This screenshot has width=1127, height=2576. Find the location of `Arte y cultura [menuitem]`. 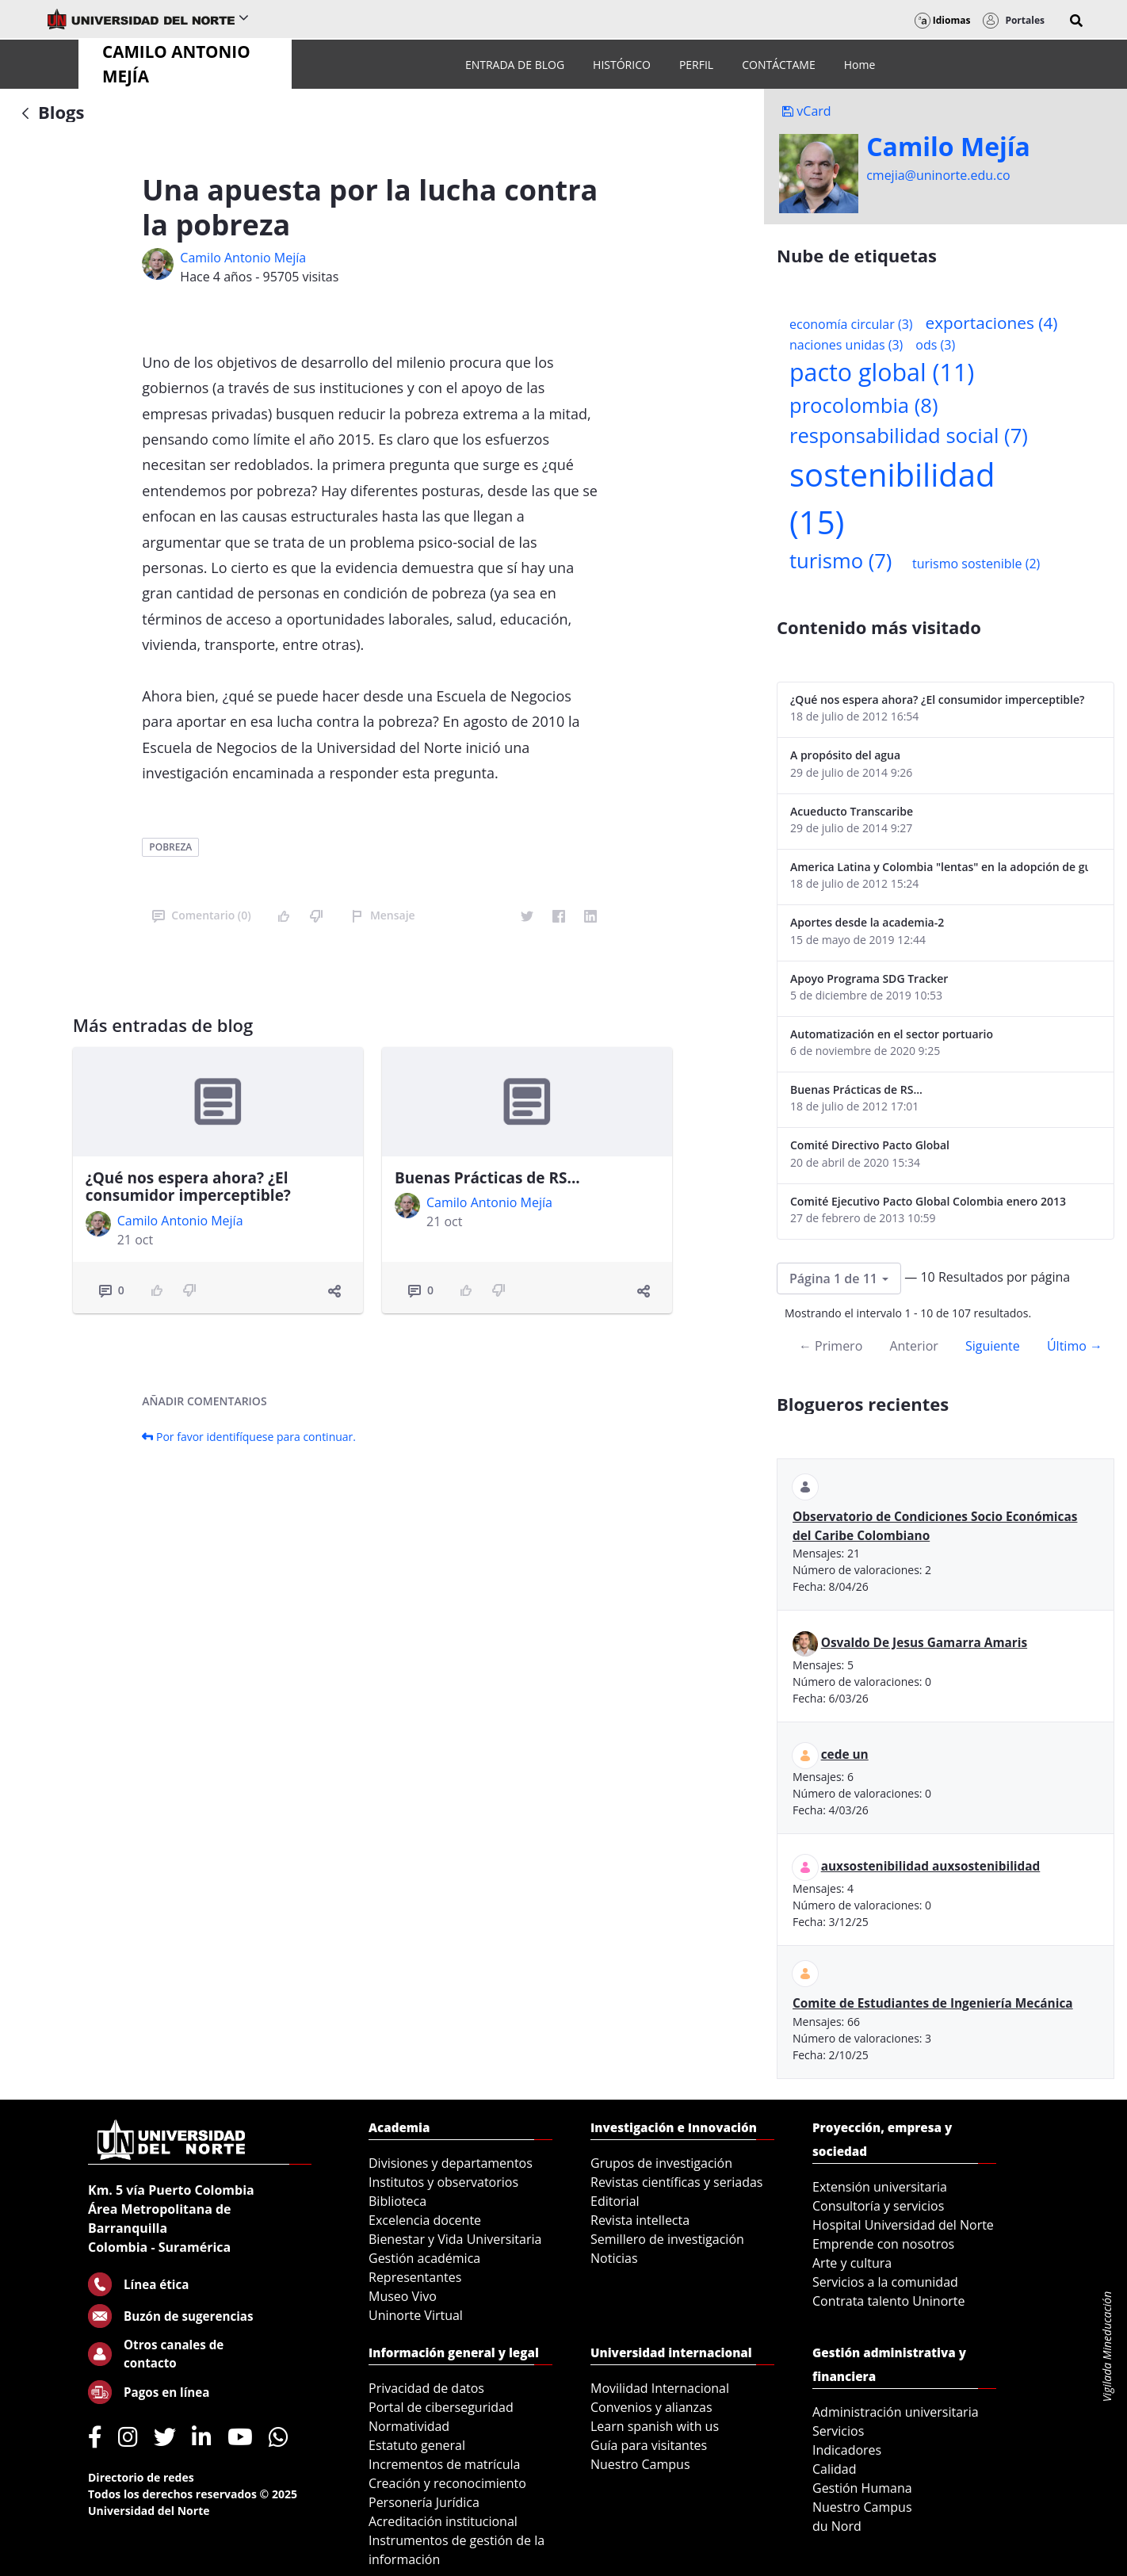

Arte y cultura [menuitem] is located at coordinates (852, 2263).